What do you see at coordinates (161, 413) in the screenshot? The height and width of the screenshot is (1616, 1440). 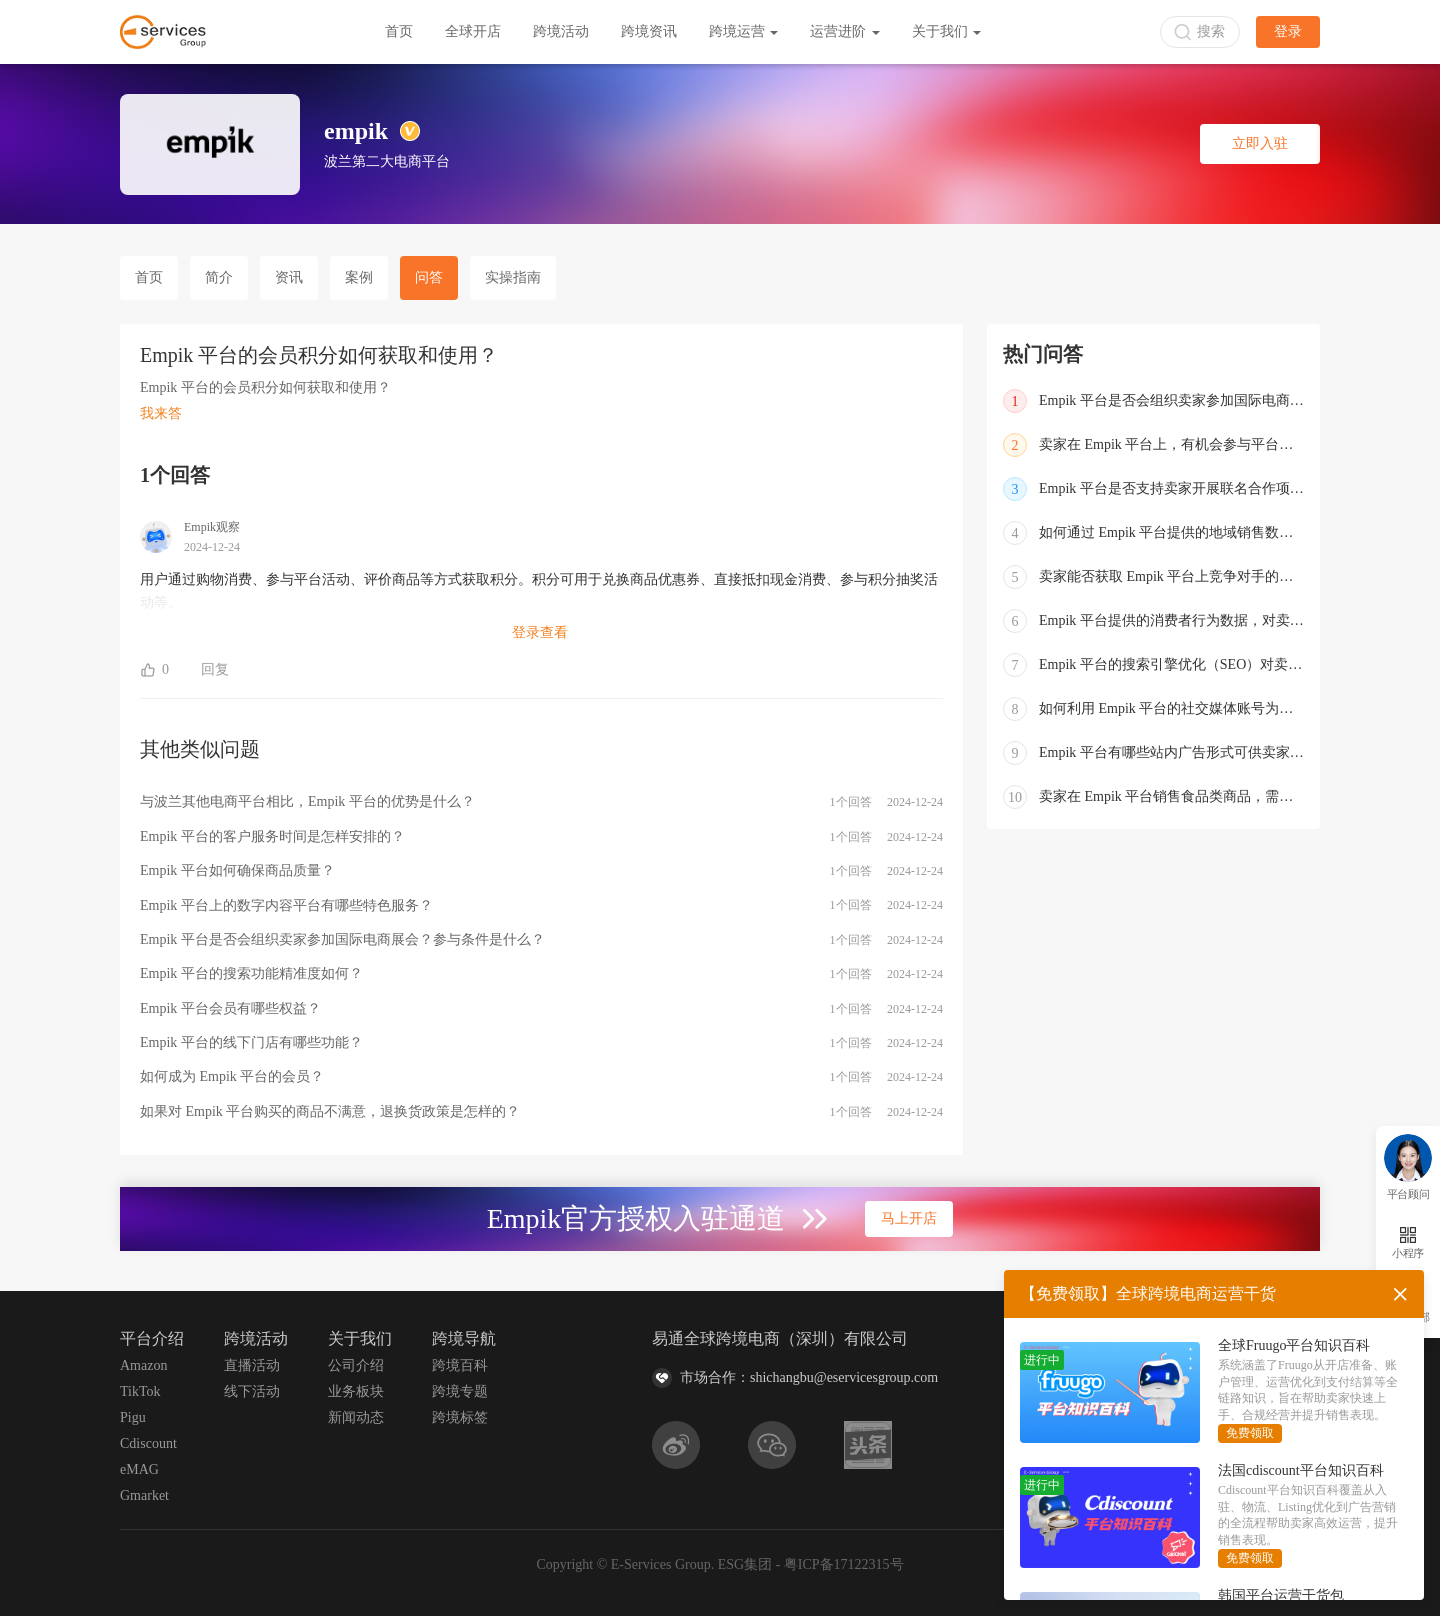 I see `我来答` at bounding box center [161, 413].